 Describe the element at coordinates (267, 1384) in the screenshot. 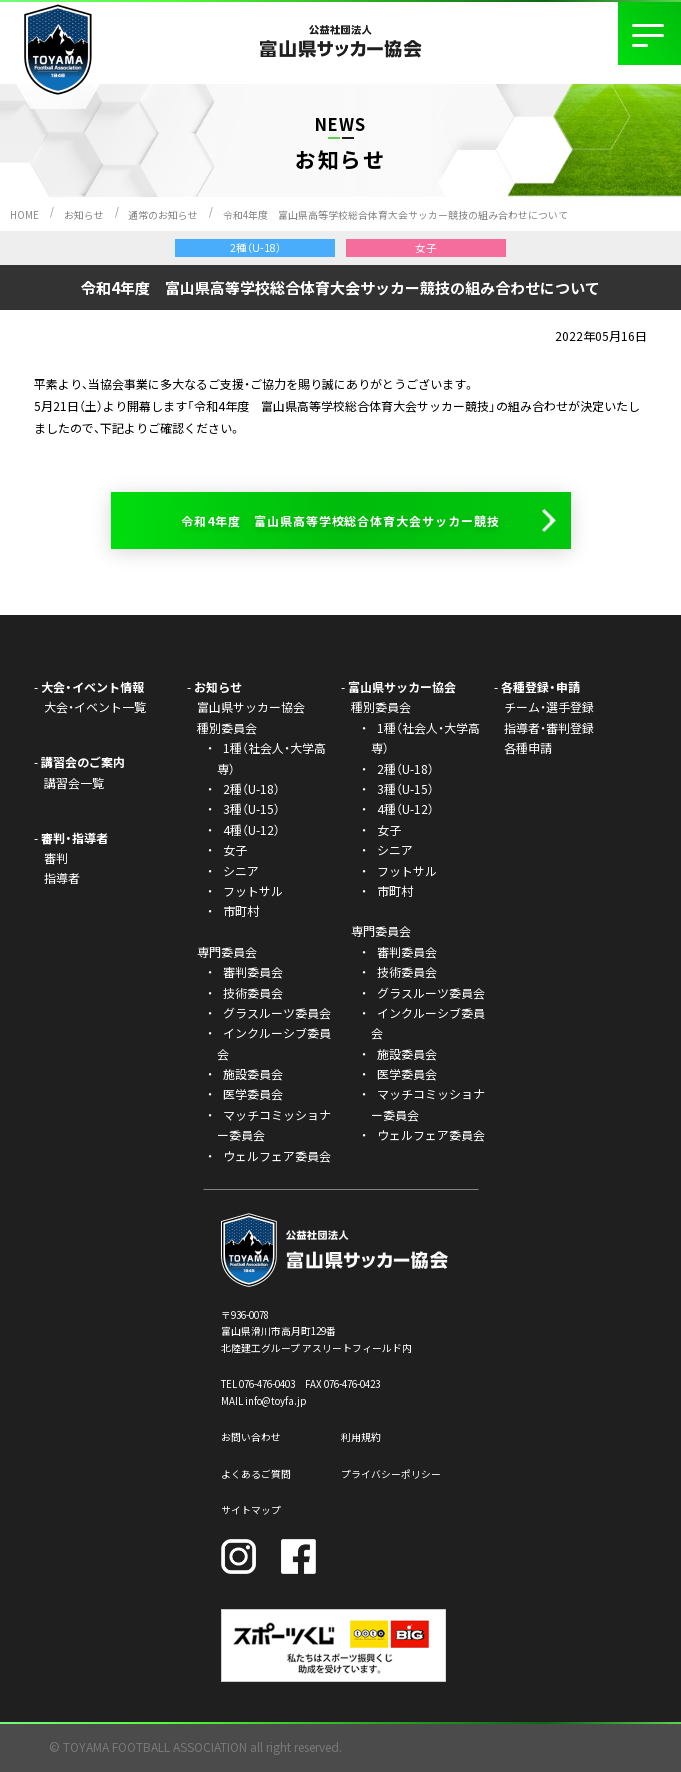

I see `076-476-0403` at that location.